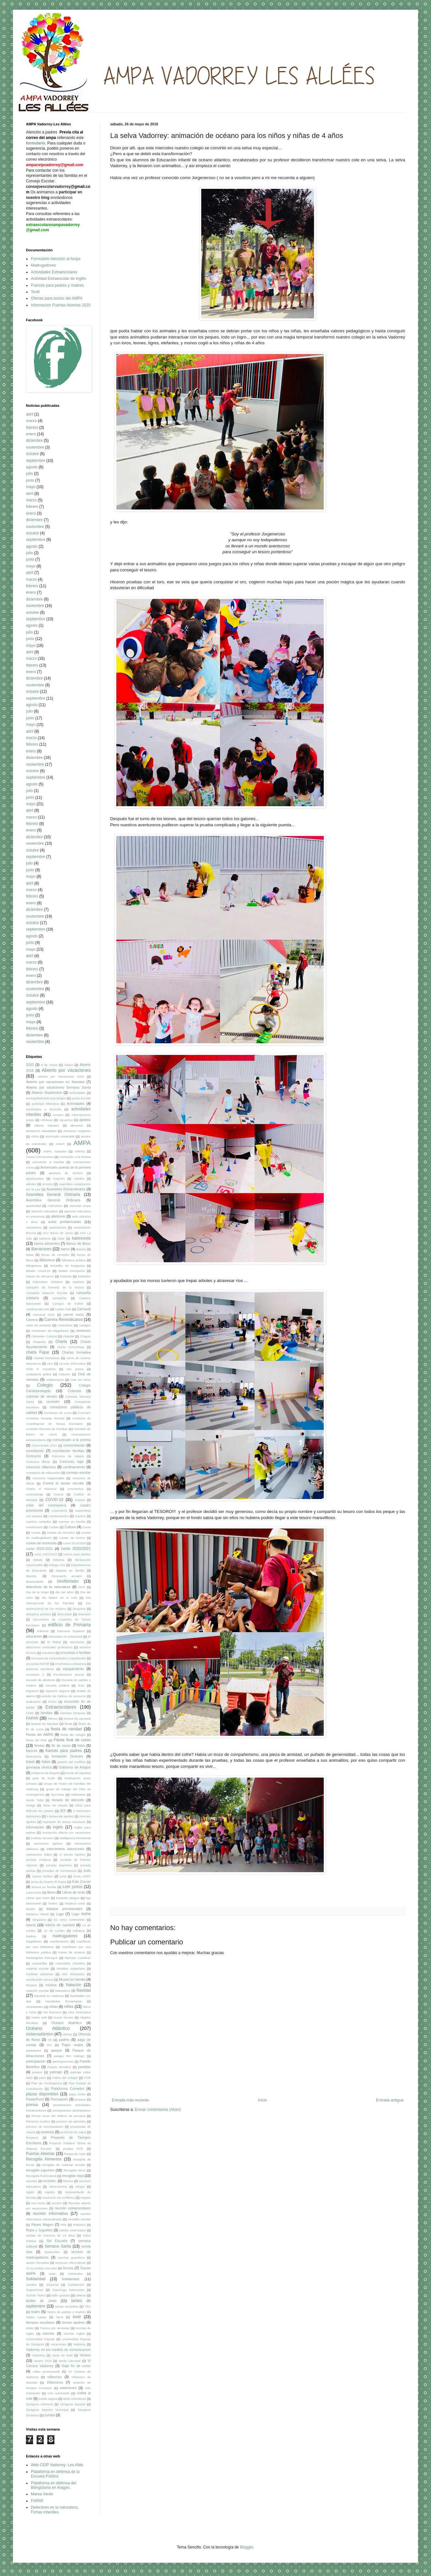 This screenshot has height=2576, width=431. Describe the element at coordinates (38, 1461) in the screenshot. I see `Concurso dibujo` at that location.